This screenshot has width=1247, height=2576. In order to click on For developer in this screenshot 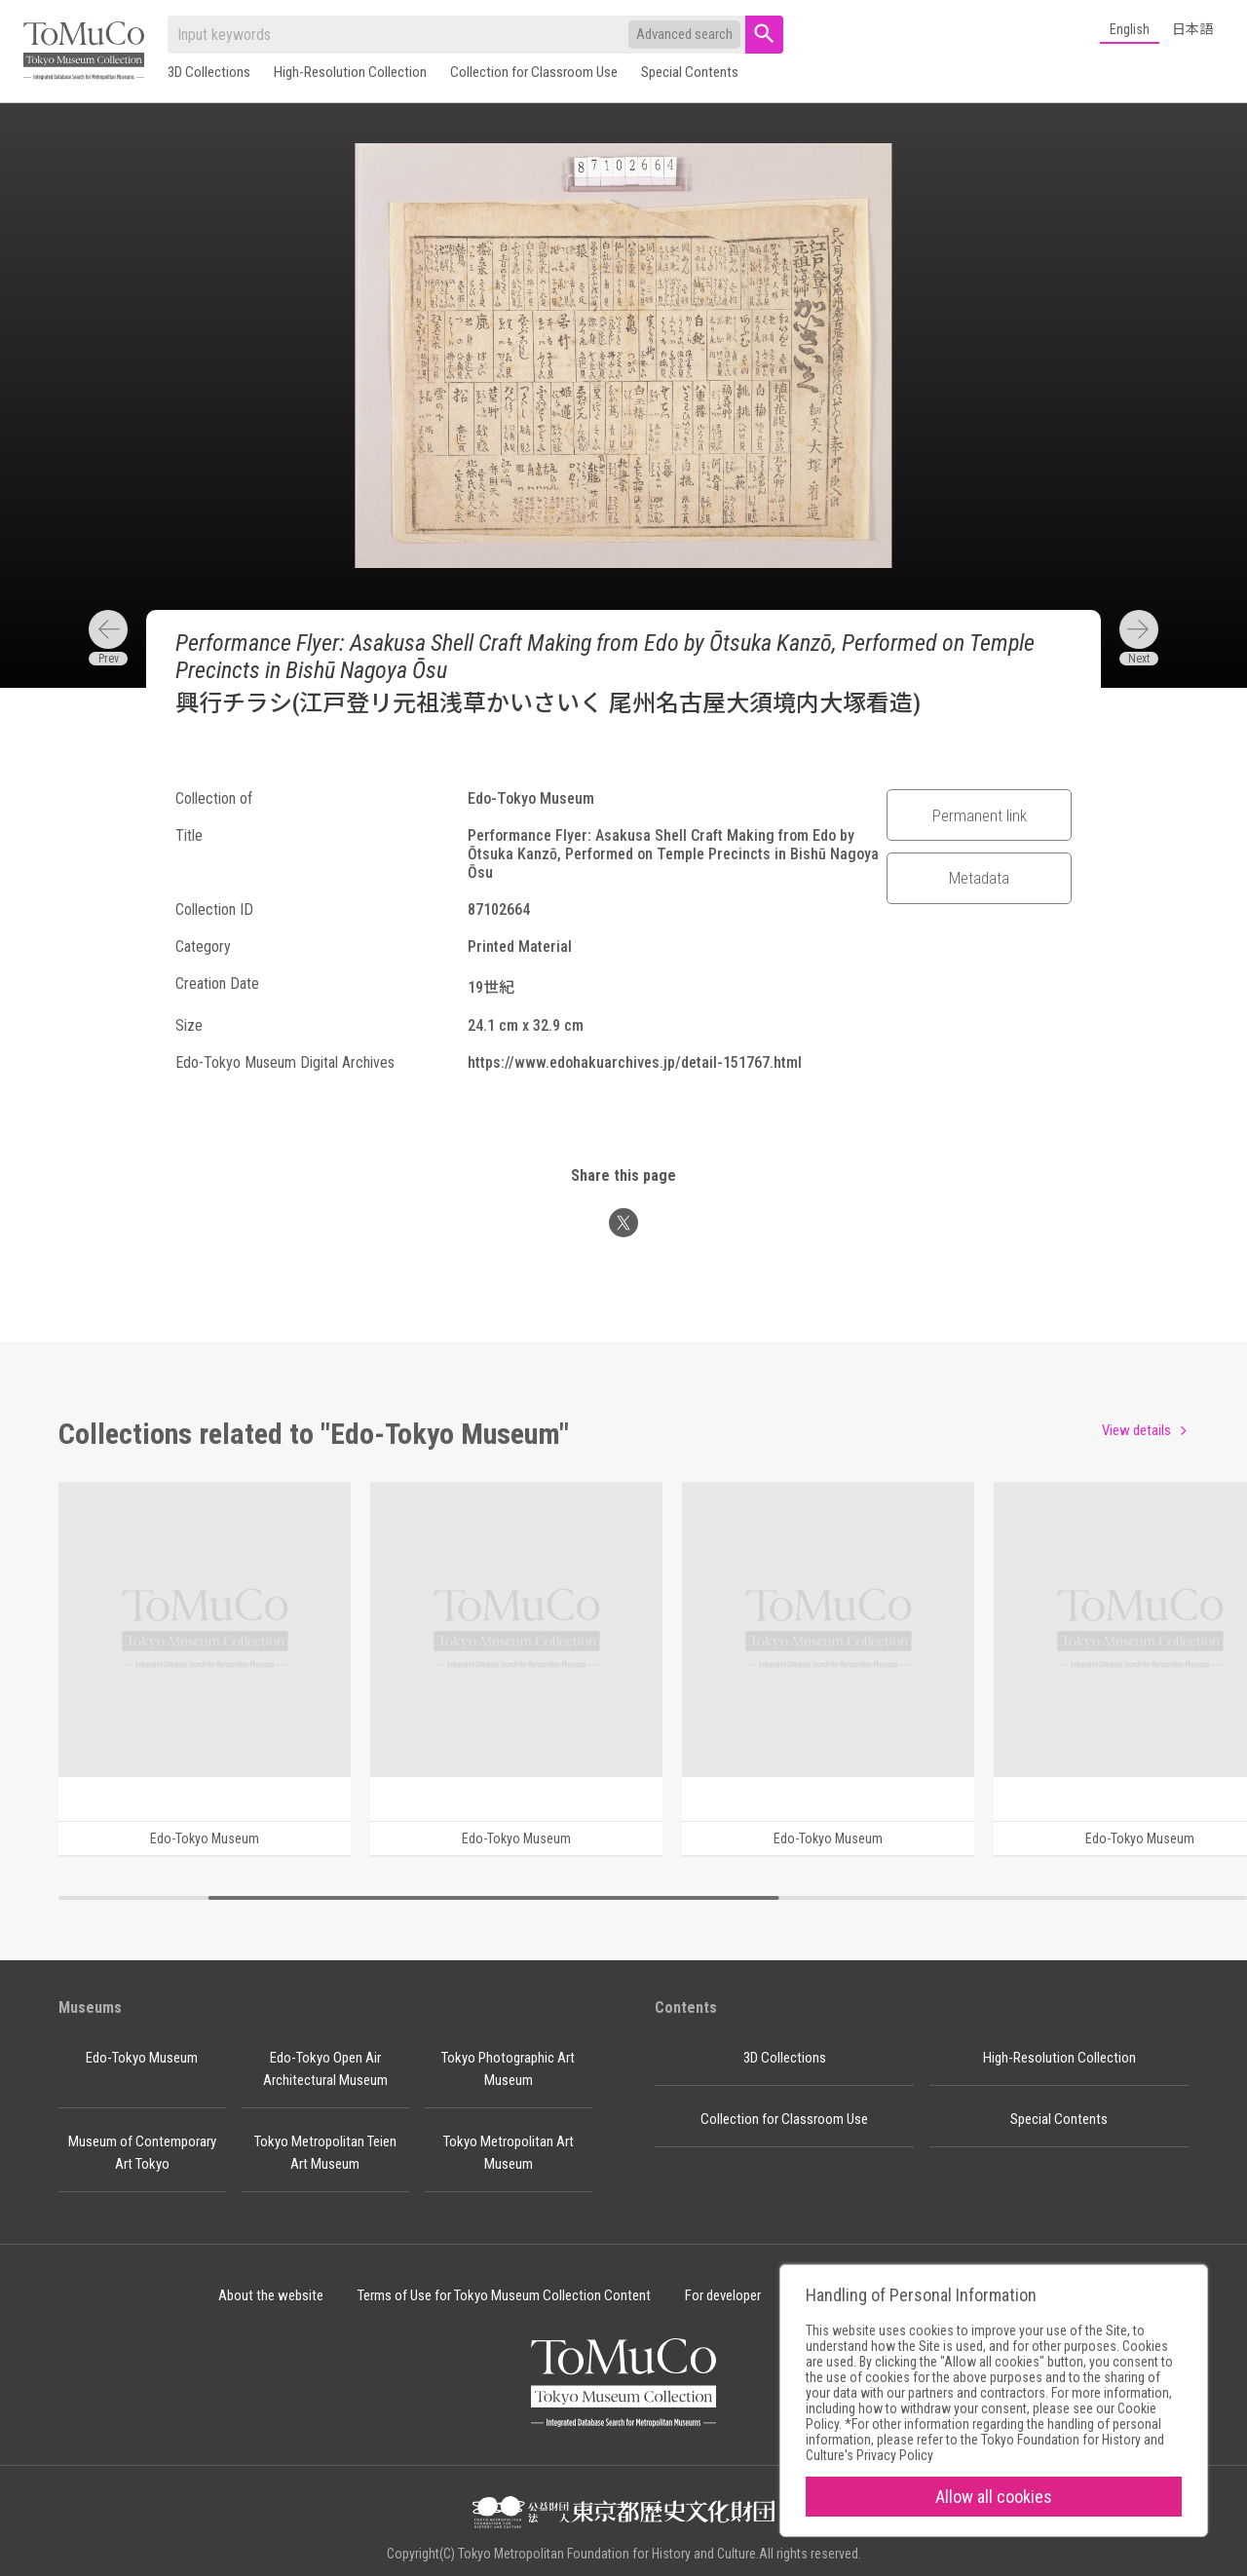, I will do `click(723, 2295)`.